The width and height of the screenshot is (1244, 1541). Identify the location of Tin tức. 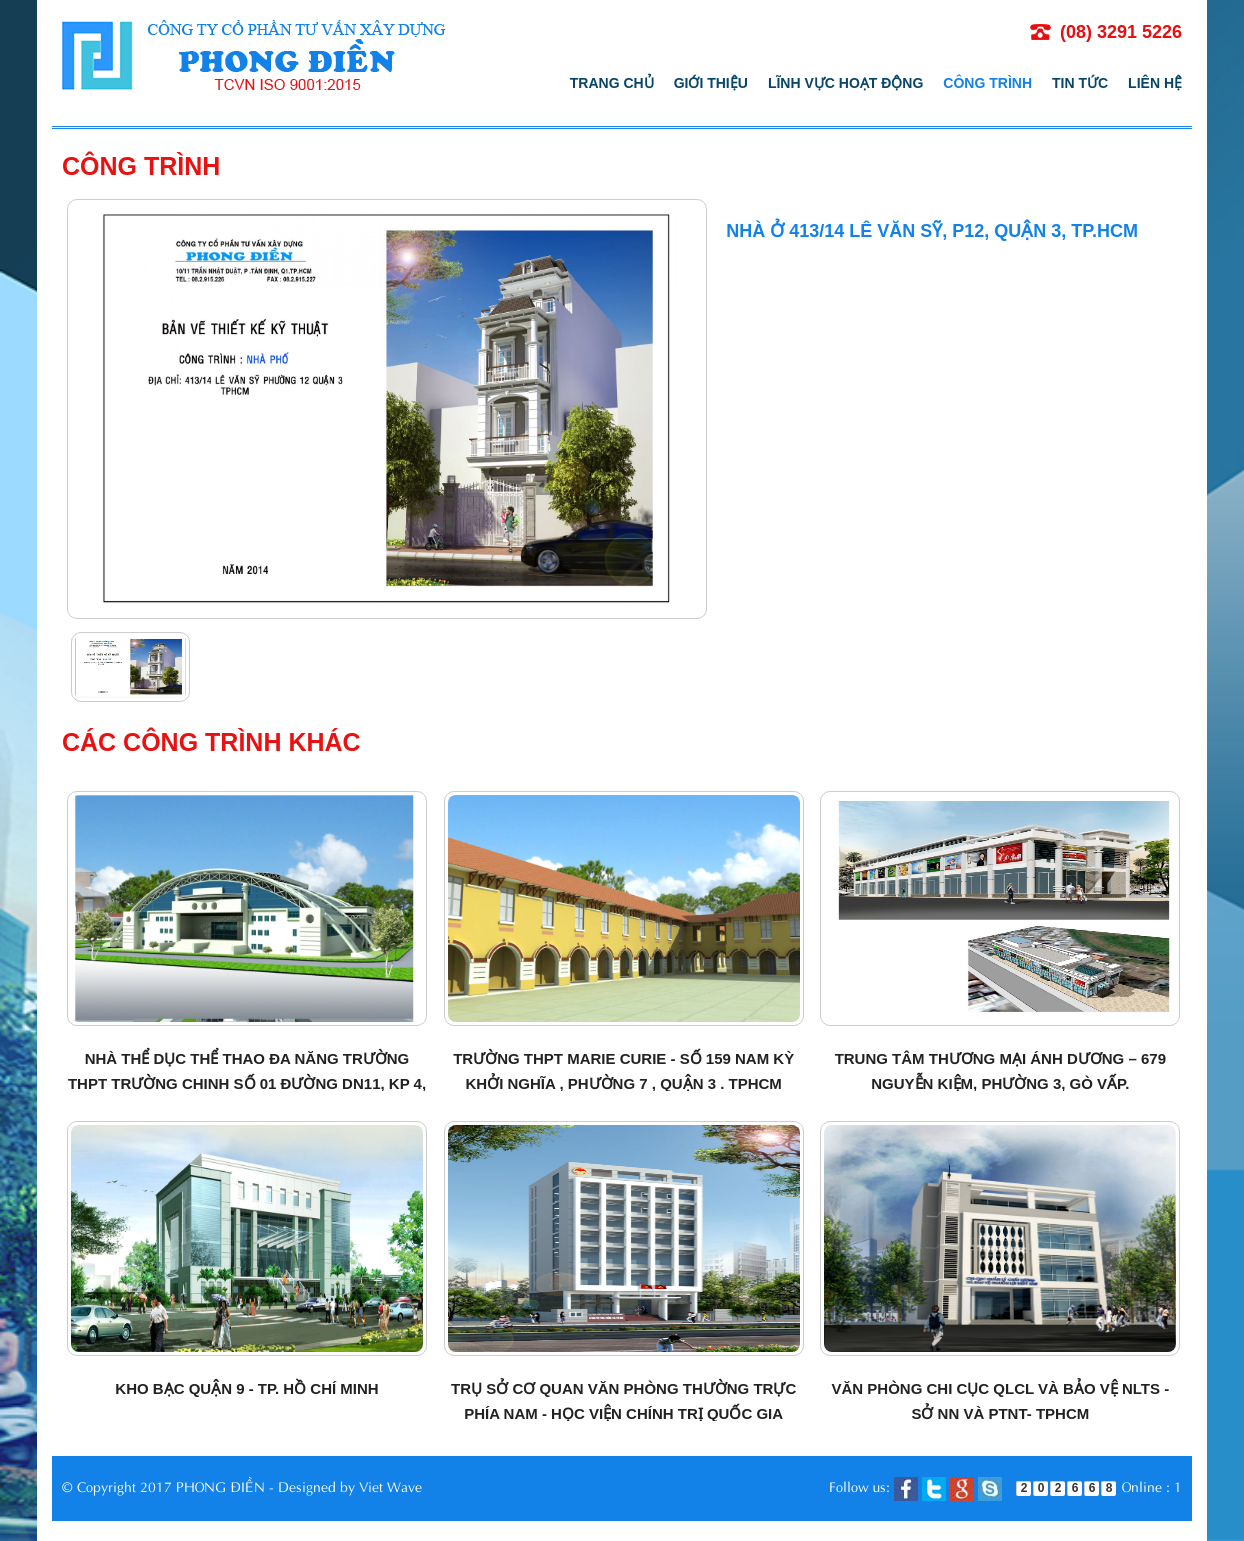
(1080, 83).